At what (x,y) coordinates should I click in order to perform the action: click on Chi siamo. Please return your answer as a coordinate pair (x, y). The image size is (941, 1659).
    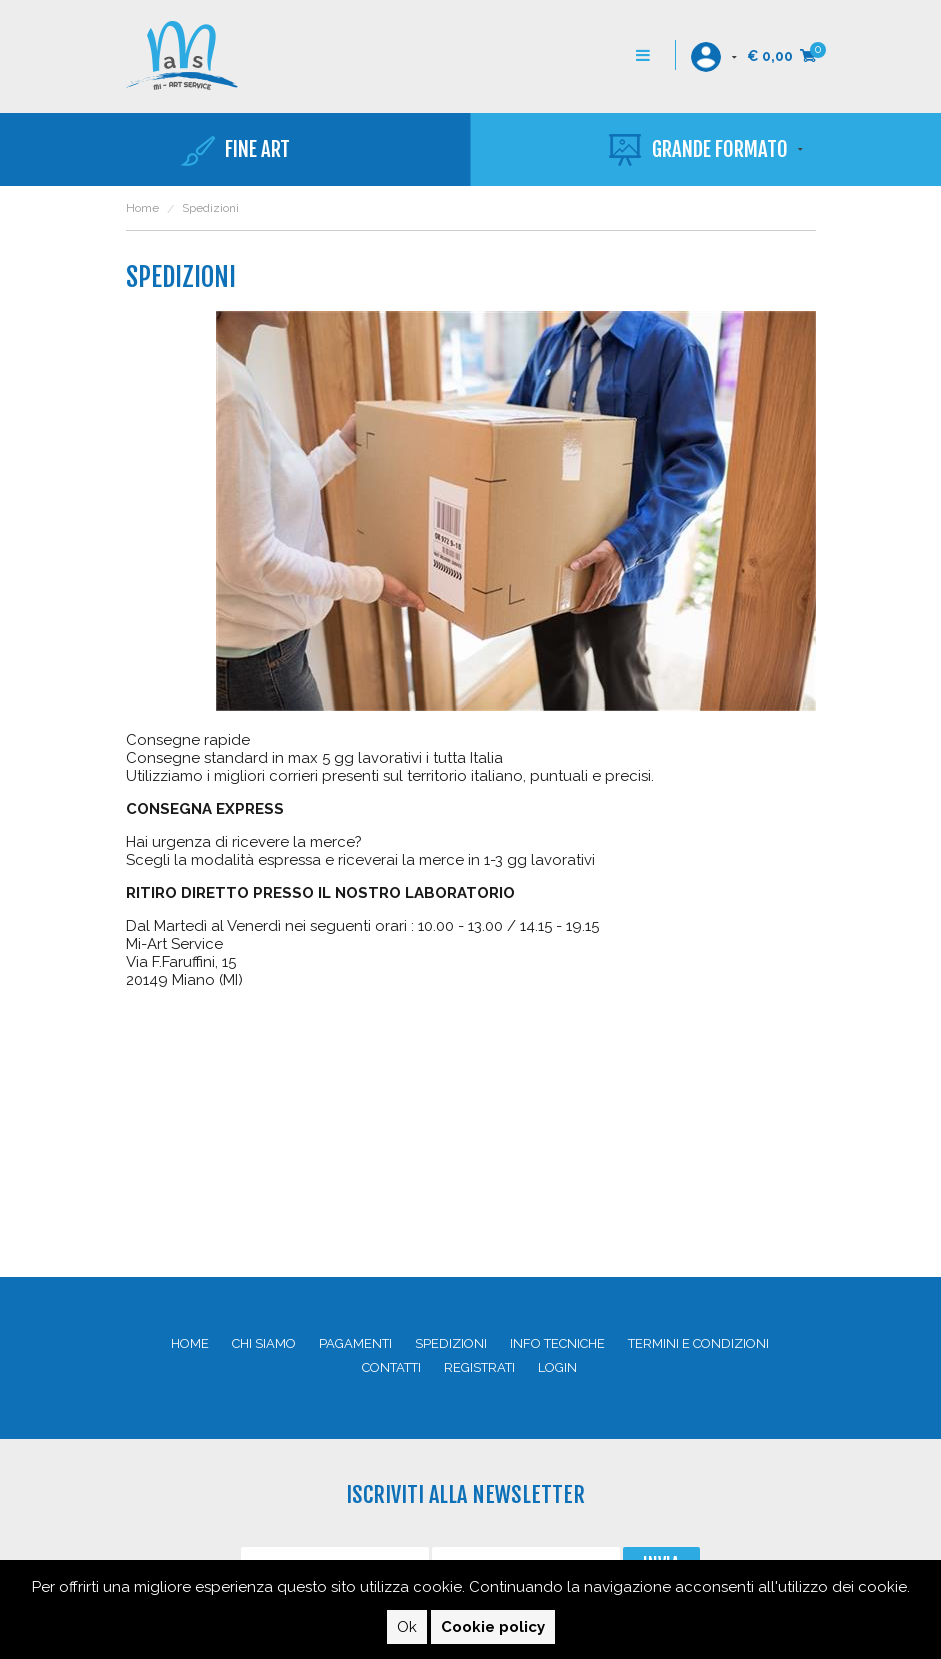
    Looking at the image, I should click on (264, 1343).